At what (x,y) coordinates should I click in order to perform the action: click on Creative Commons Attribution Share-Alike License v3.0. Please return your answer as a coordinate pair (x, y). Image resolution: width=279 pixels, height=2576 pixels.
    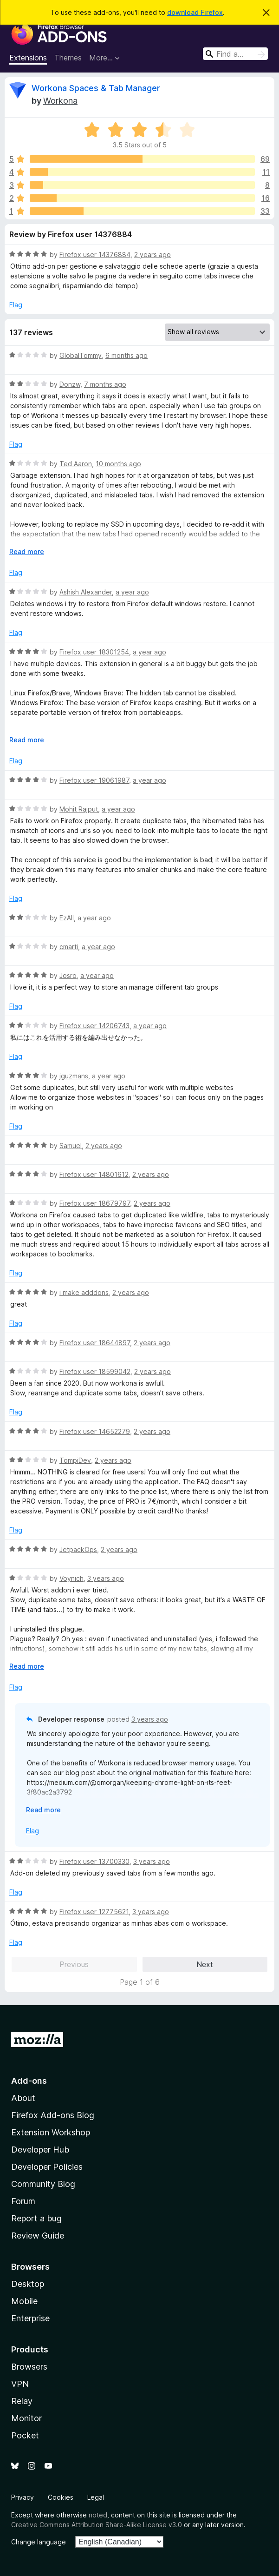
    Looking at the image, I should click on (96, 2525).